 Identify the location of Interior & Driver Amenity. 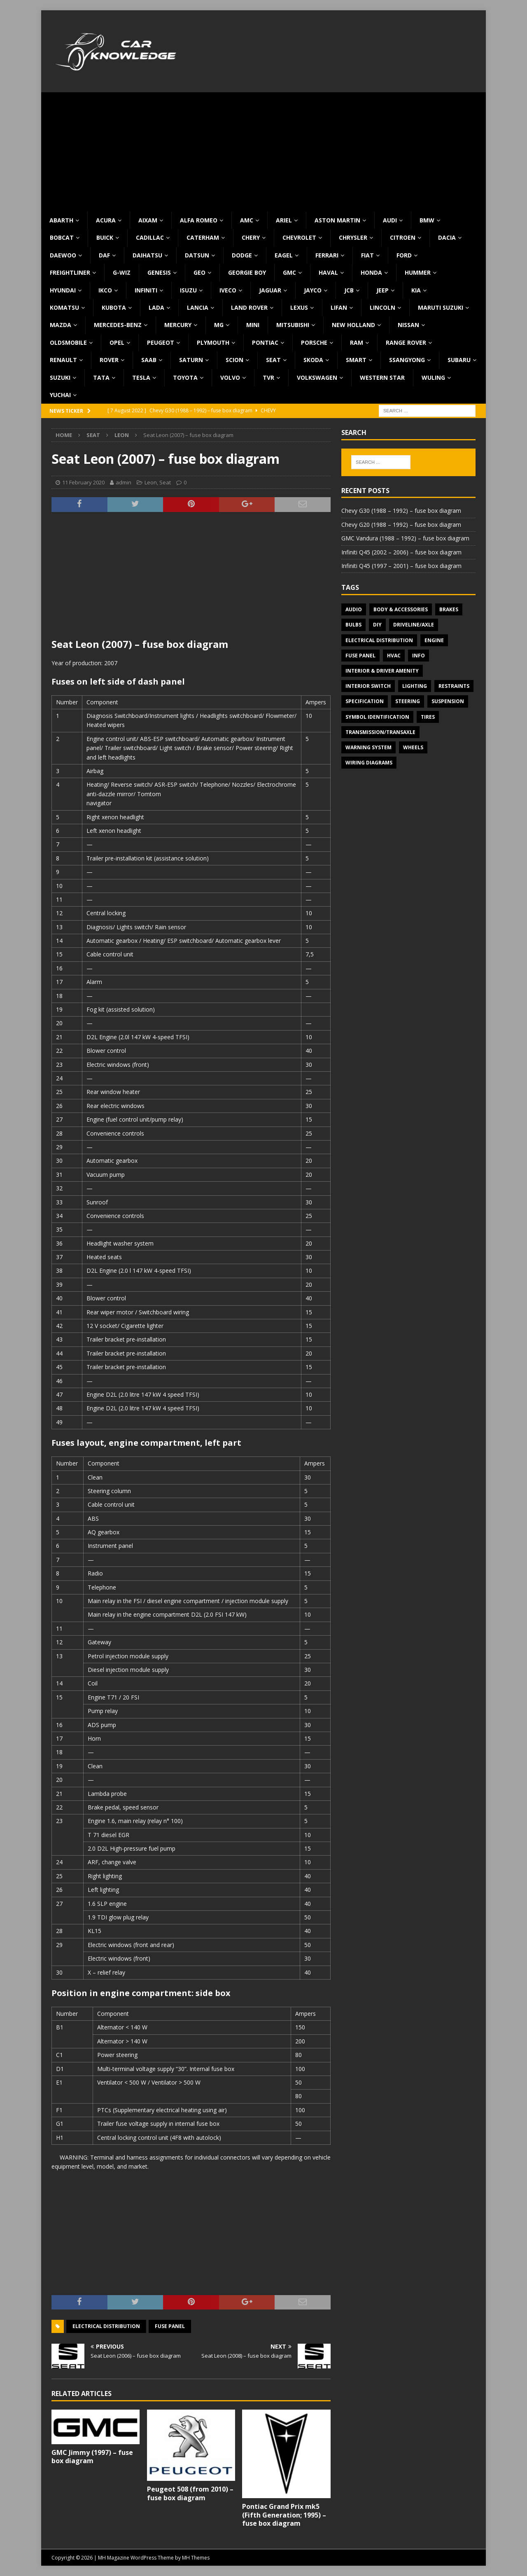
(382, 670).